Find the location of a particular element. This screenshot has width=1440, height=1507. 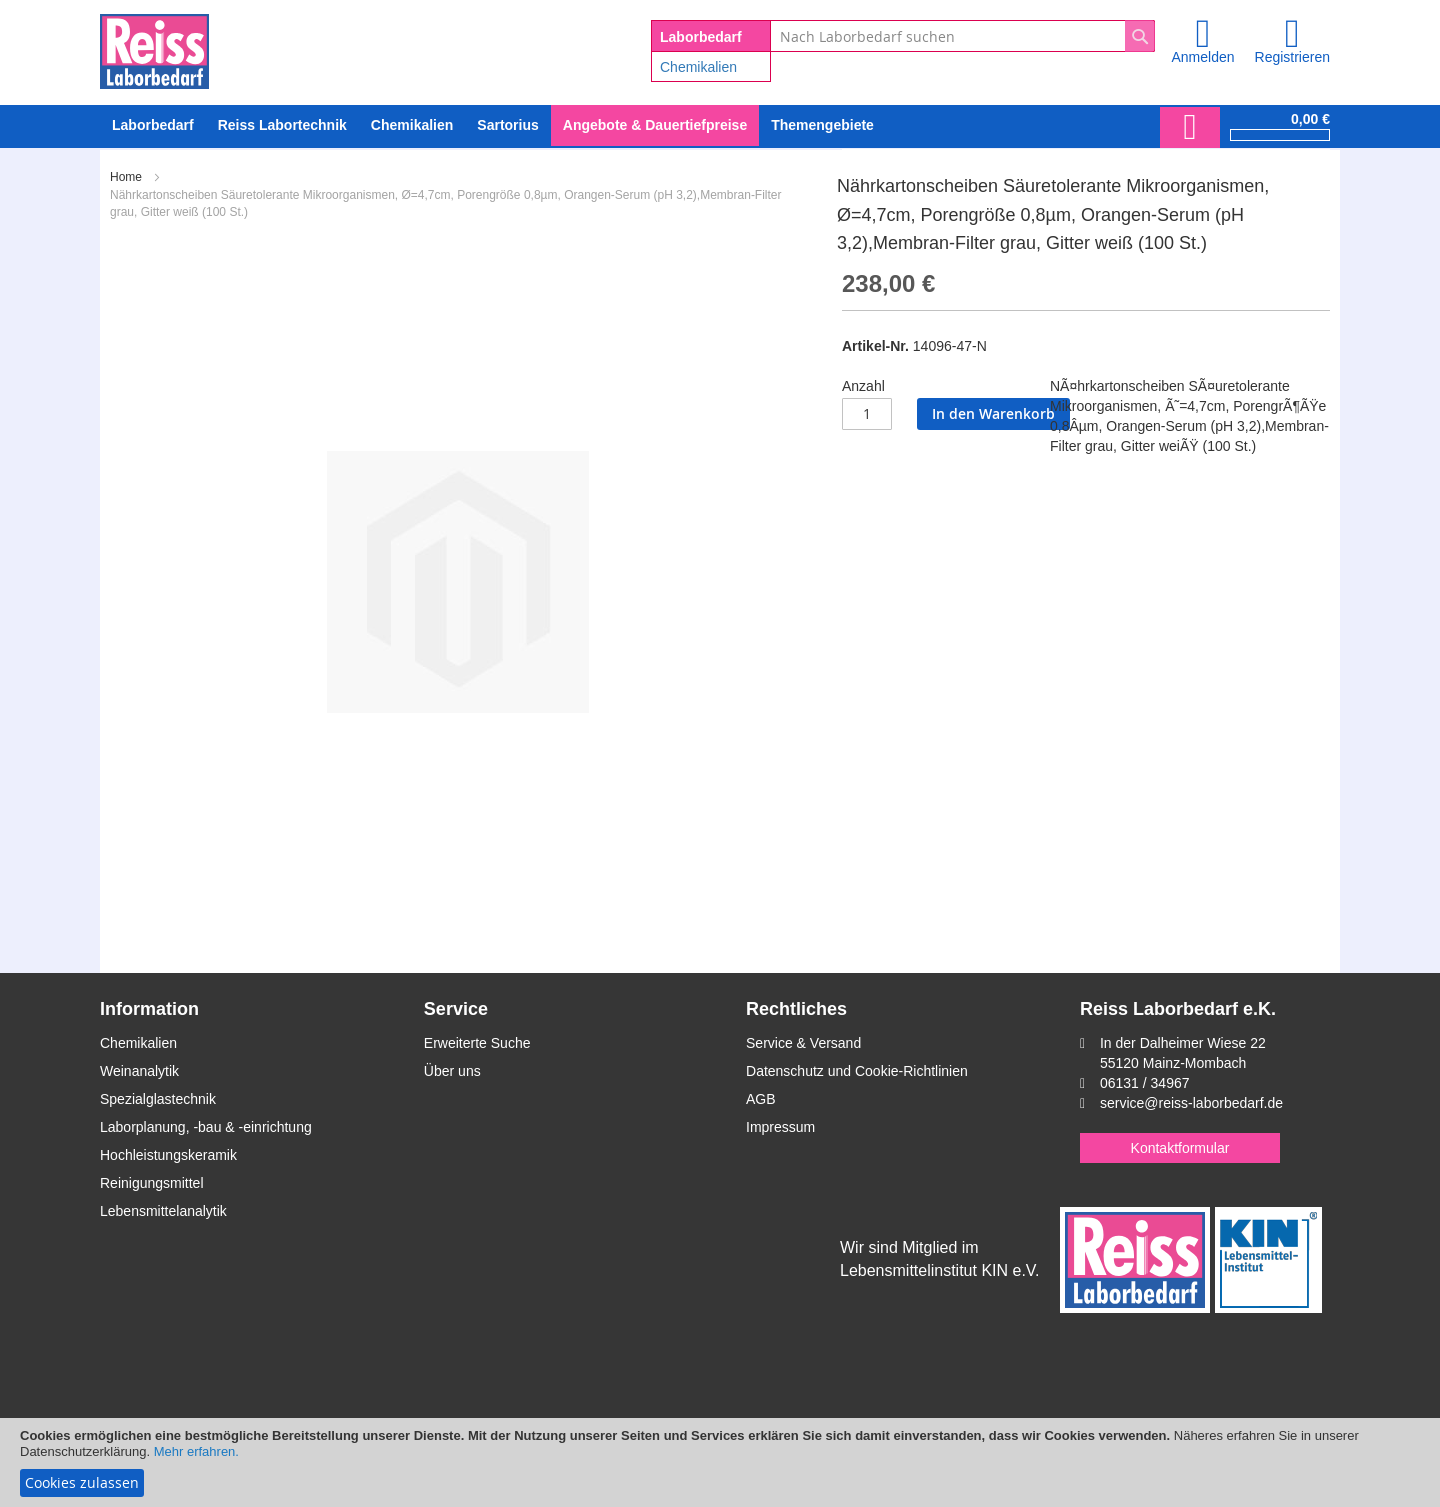

Lebensmittelanalytik is located at coordinates (163, 1211).